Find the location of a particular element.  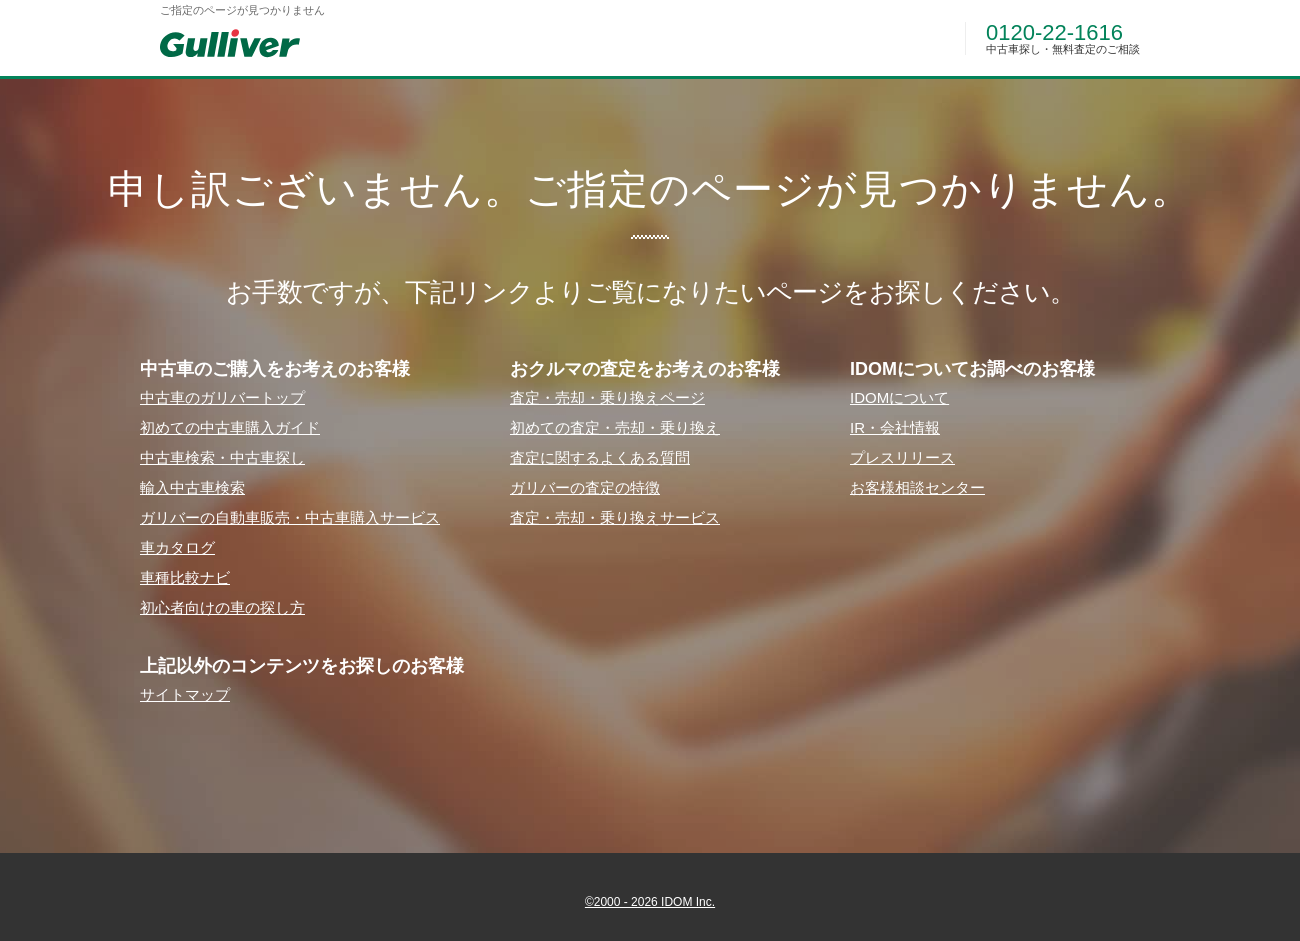

IR・会社情報 is located at coordinates (895, 427).